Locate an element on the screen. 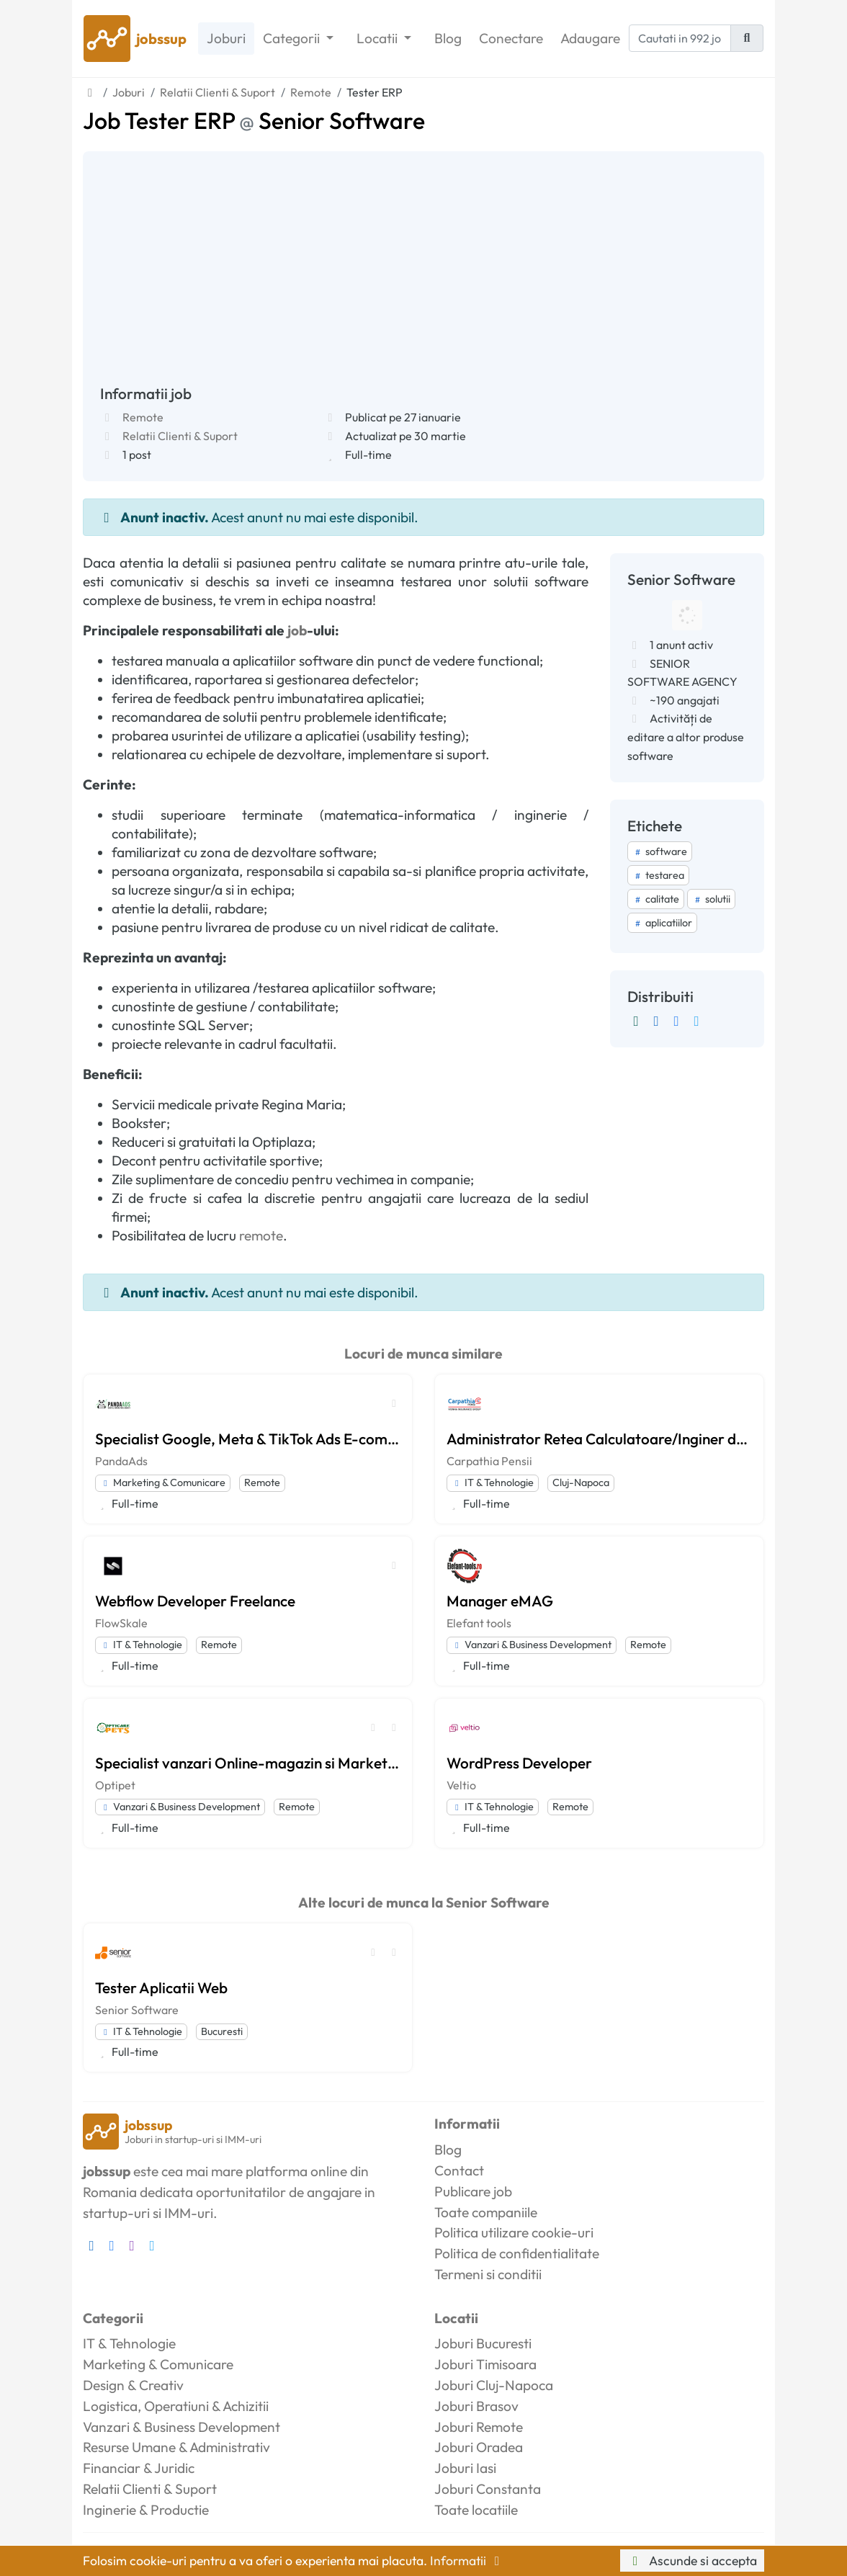 The height and width of the screenshot is (2576, 847). Contact is located at coordinates (459, 2170).